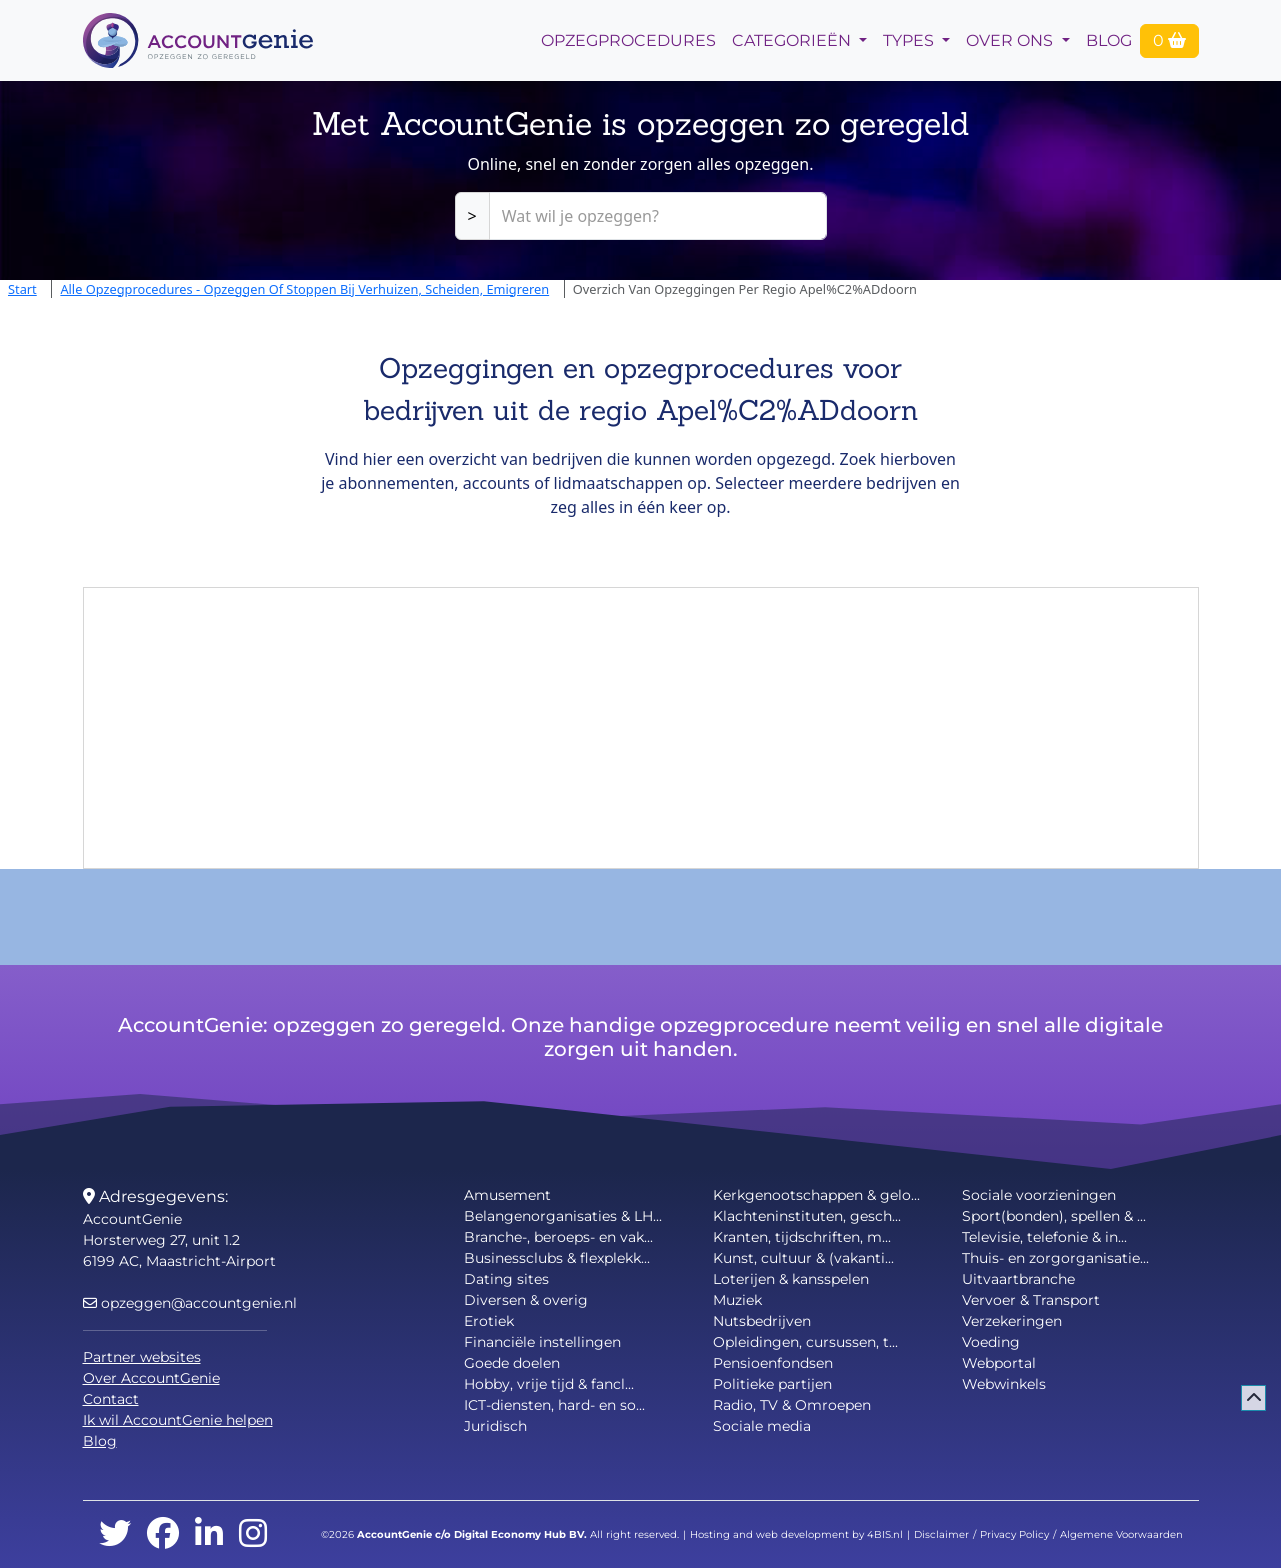 Image resolution: width=1281 pixels, height=1568 pixels. What do you see at coordinates (910, 40) in the screenshot?
I see `Types [button]` at bounding box center [910, 40].